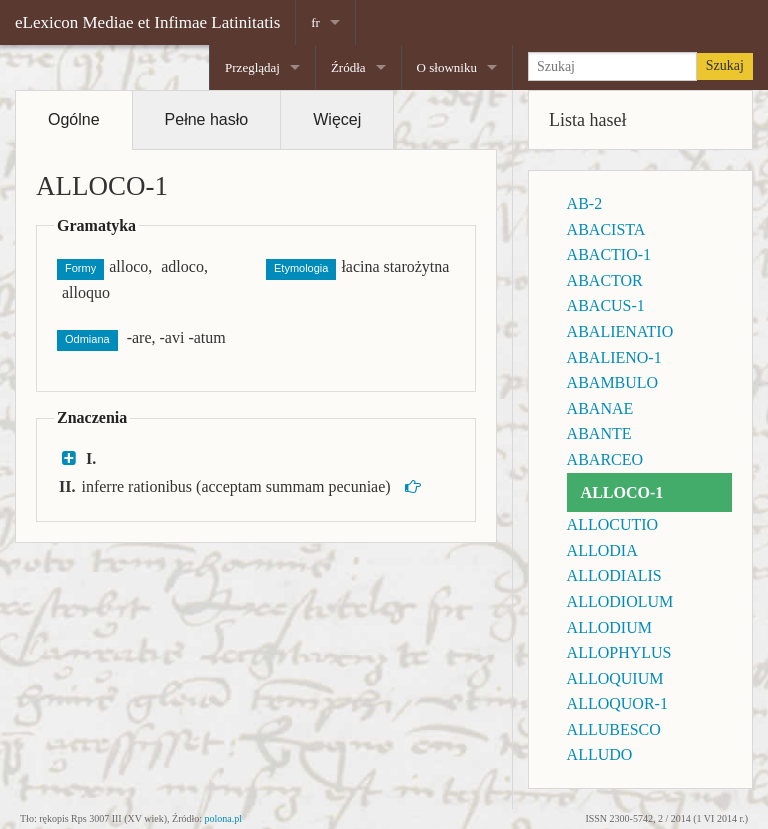 This screenshot has height=829, width=768. I want to click on eLexicon Mediae et Infimae Latinitatis, so click(147, 22).